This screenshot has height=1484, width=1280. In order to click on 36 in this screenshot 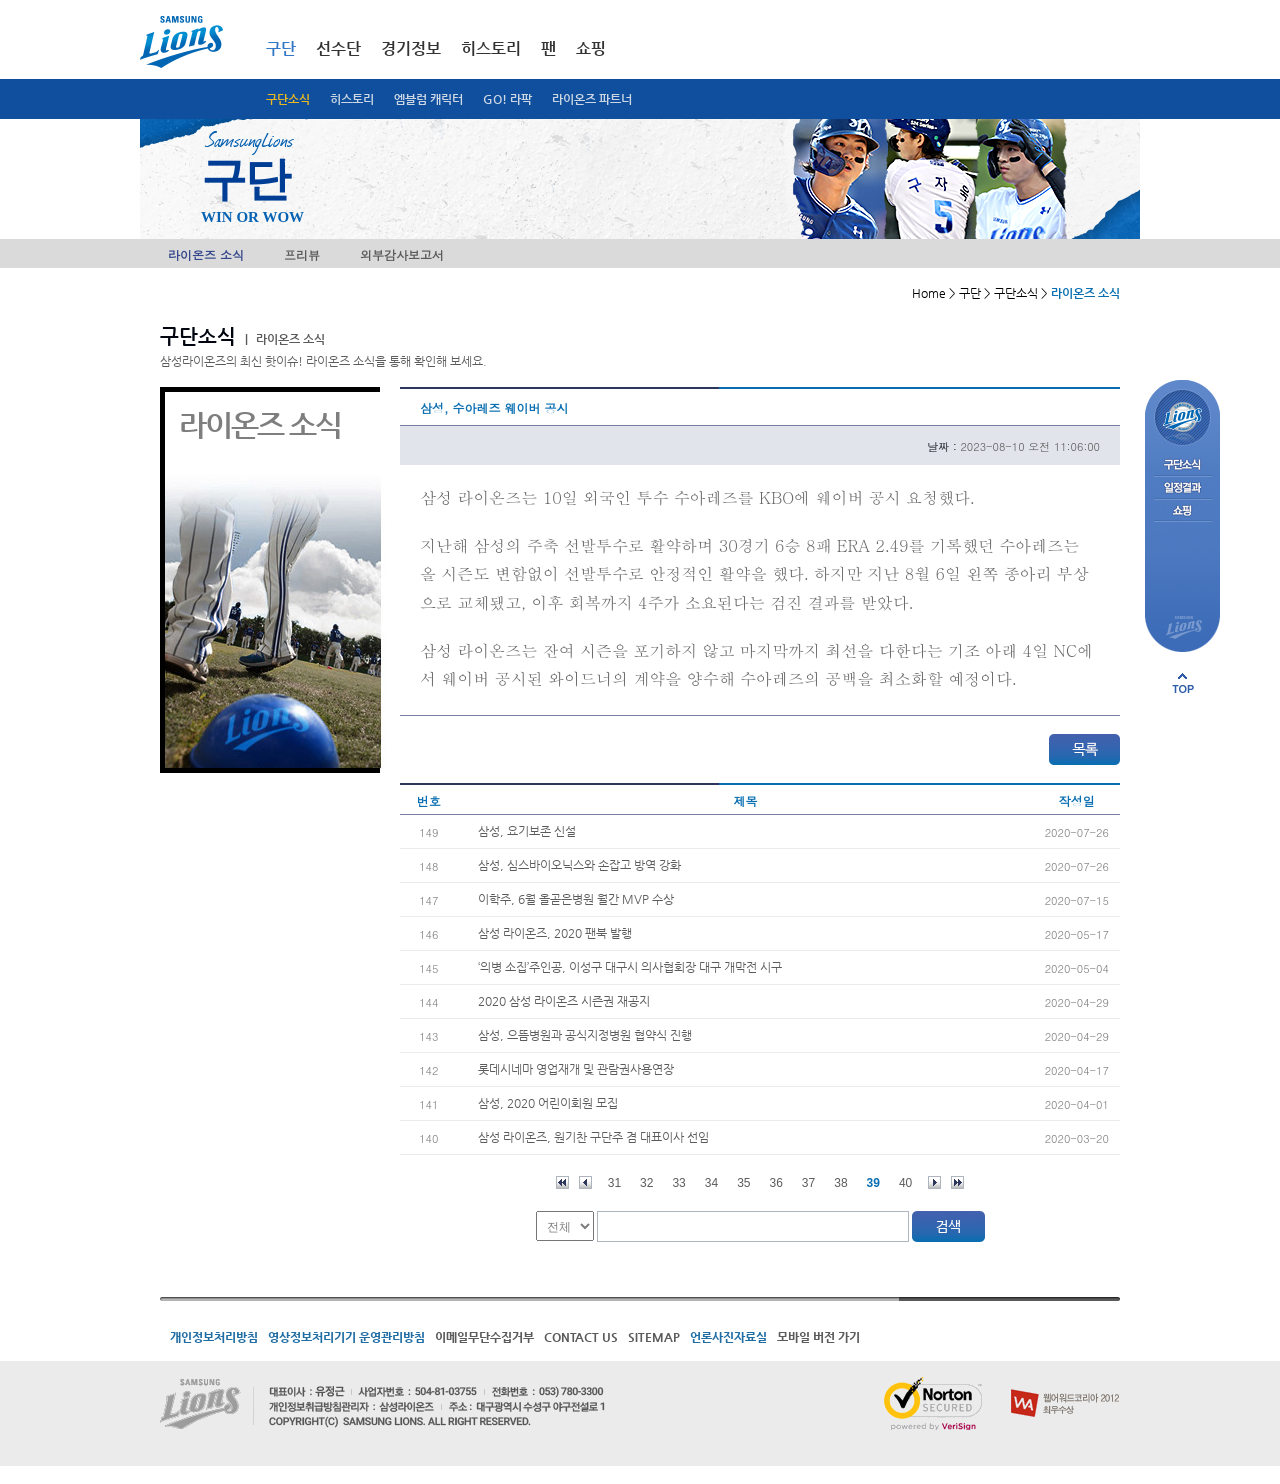, I will do `click(776, 1183)`.